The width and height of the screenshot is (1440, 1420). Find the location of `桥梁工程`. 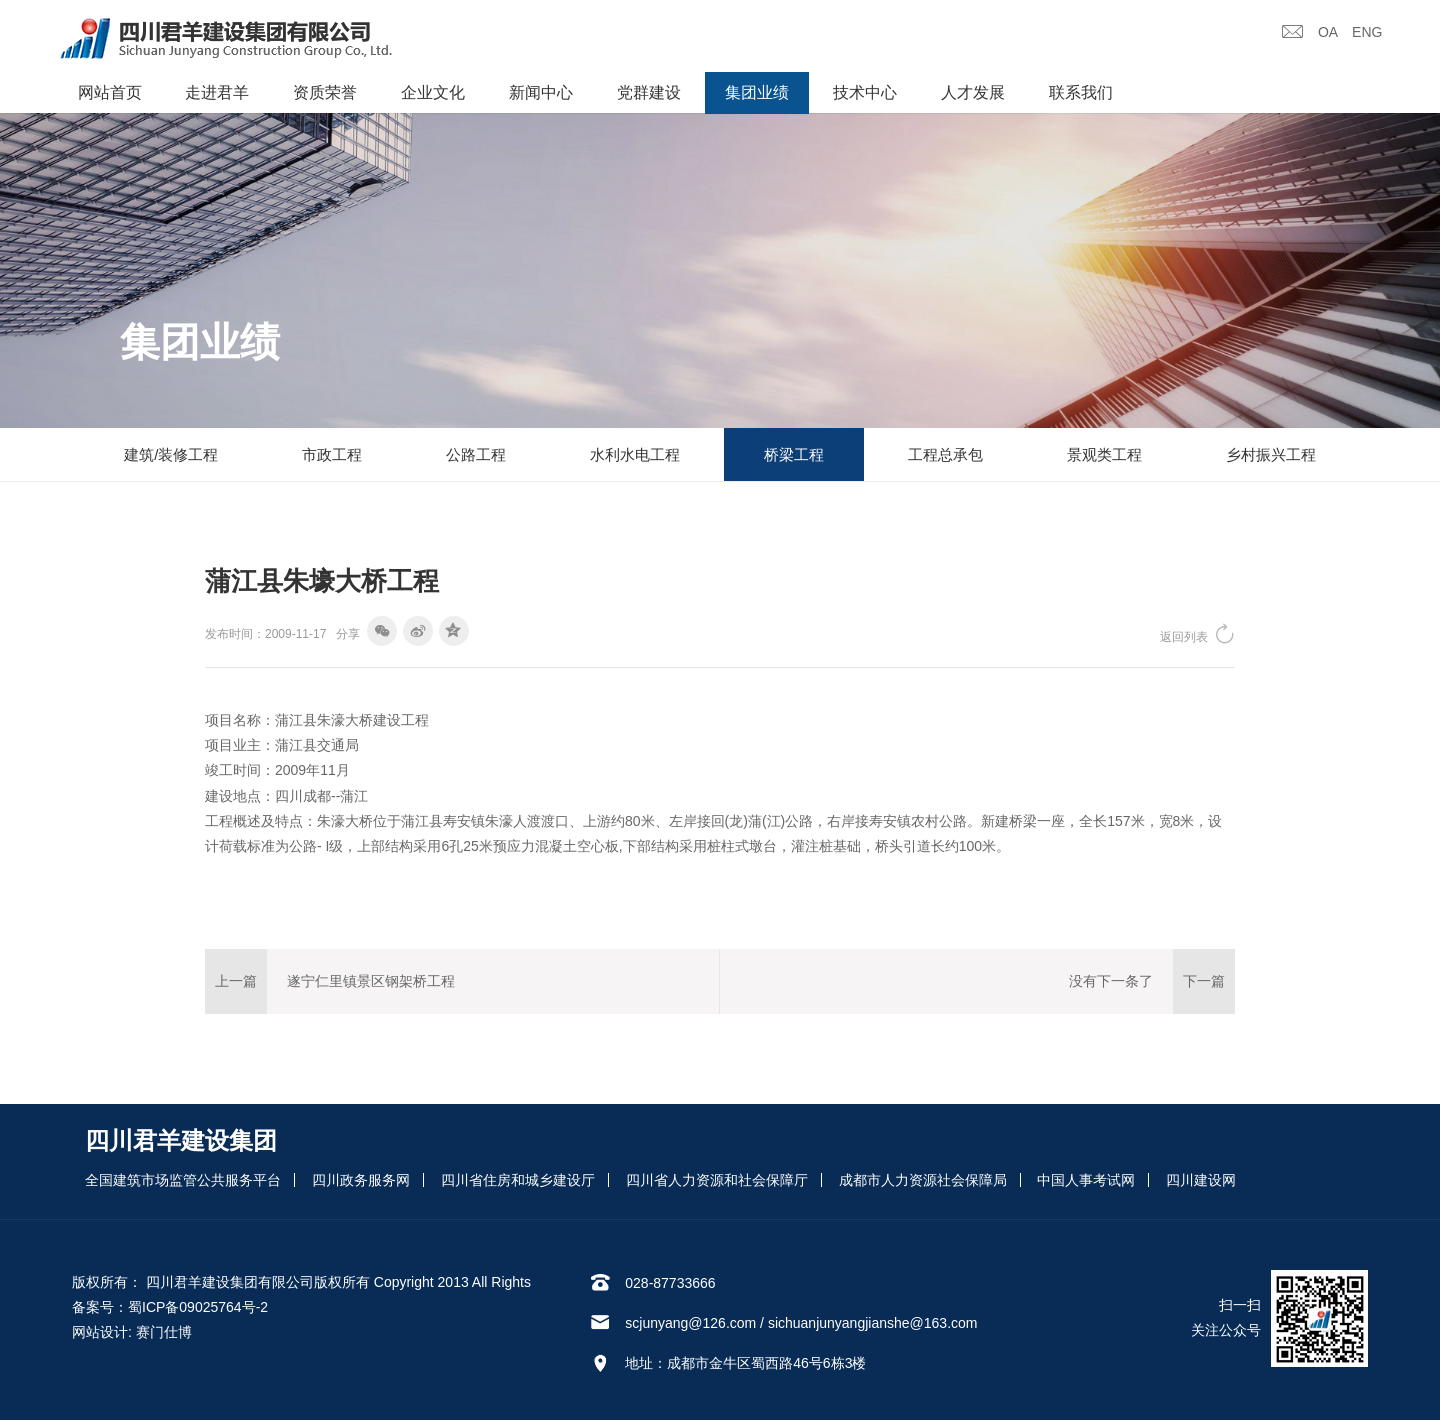

桥梁工程 is located at coordinates (794, 454).